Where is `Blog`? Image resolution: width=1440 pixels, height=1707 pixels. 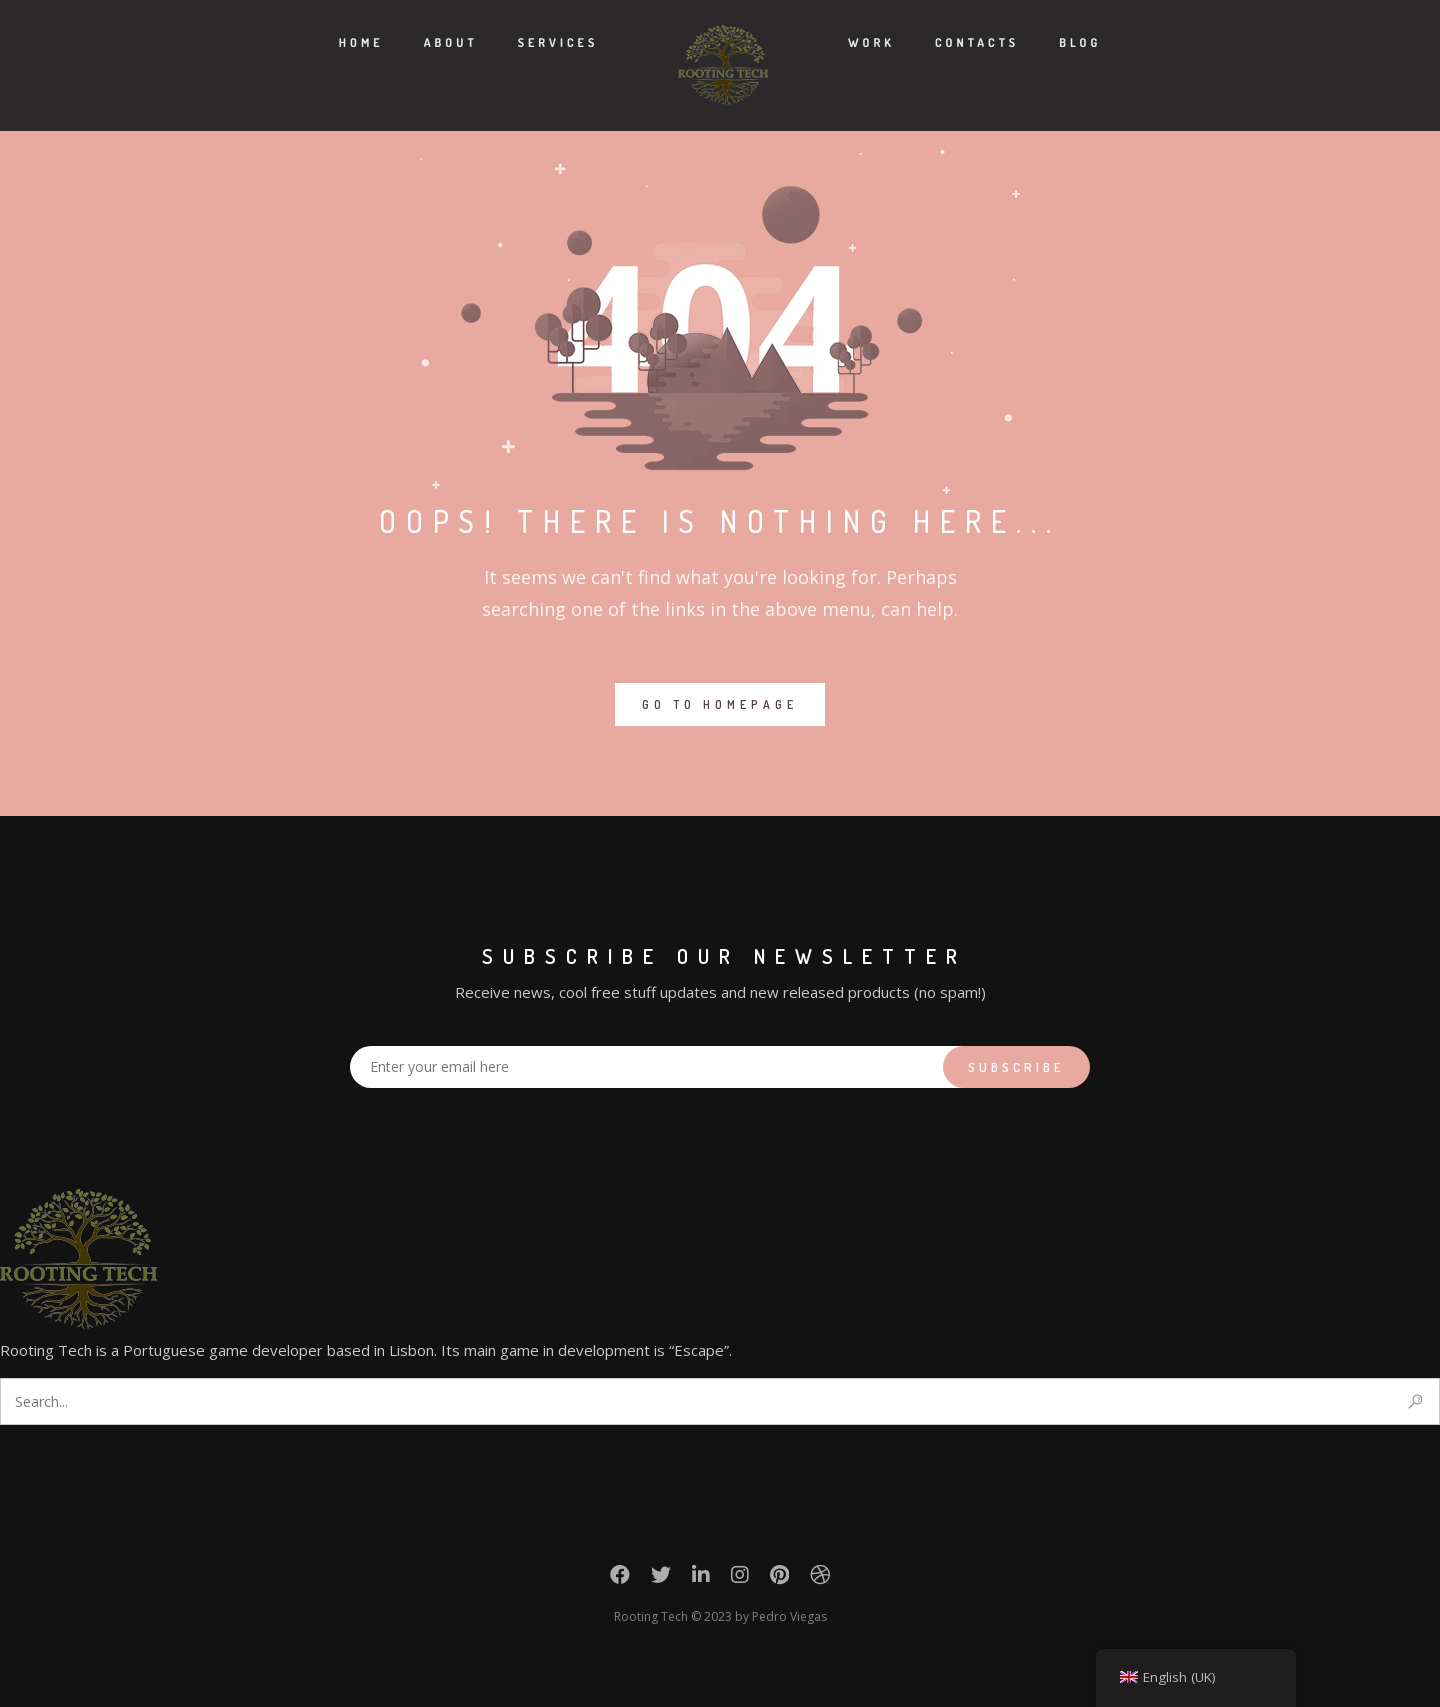 Blog is located at coordinates (1080, 42).